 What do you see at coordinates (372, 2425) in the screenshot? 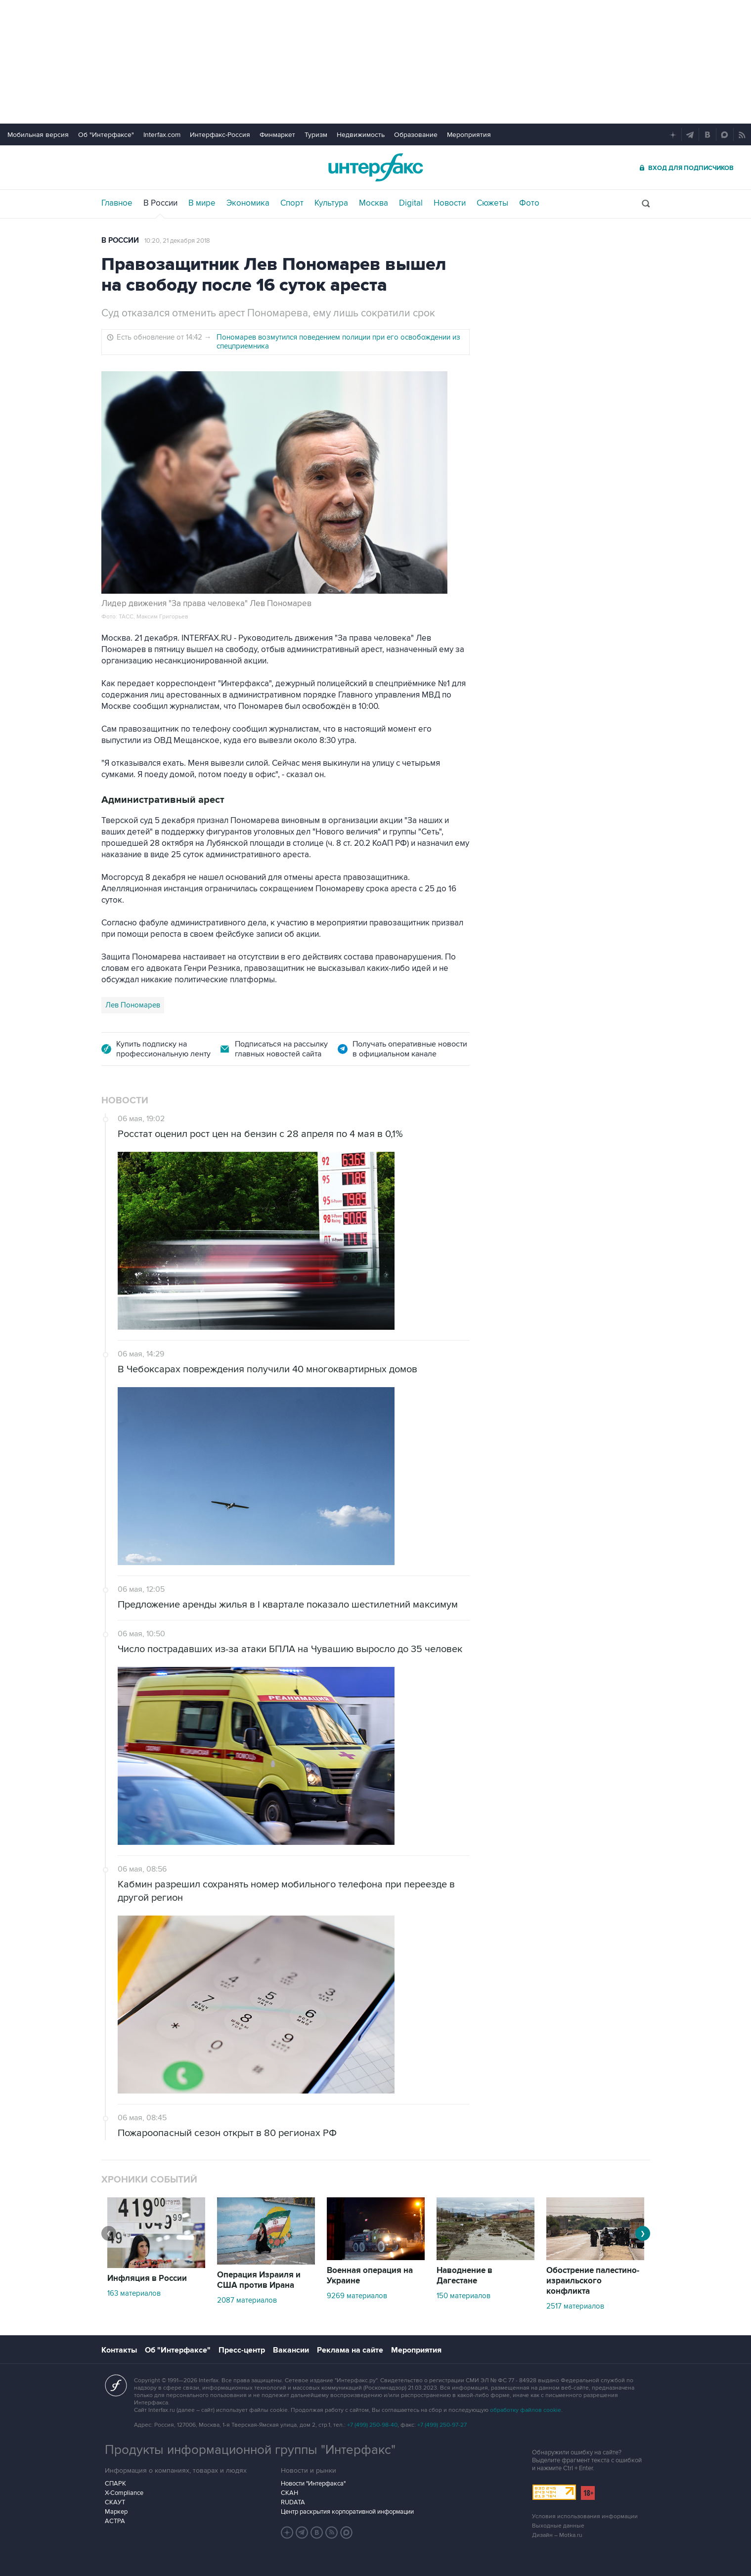
I see `+7 (499) 250-98-40` at bounding box center [372, 2425].